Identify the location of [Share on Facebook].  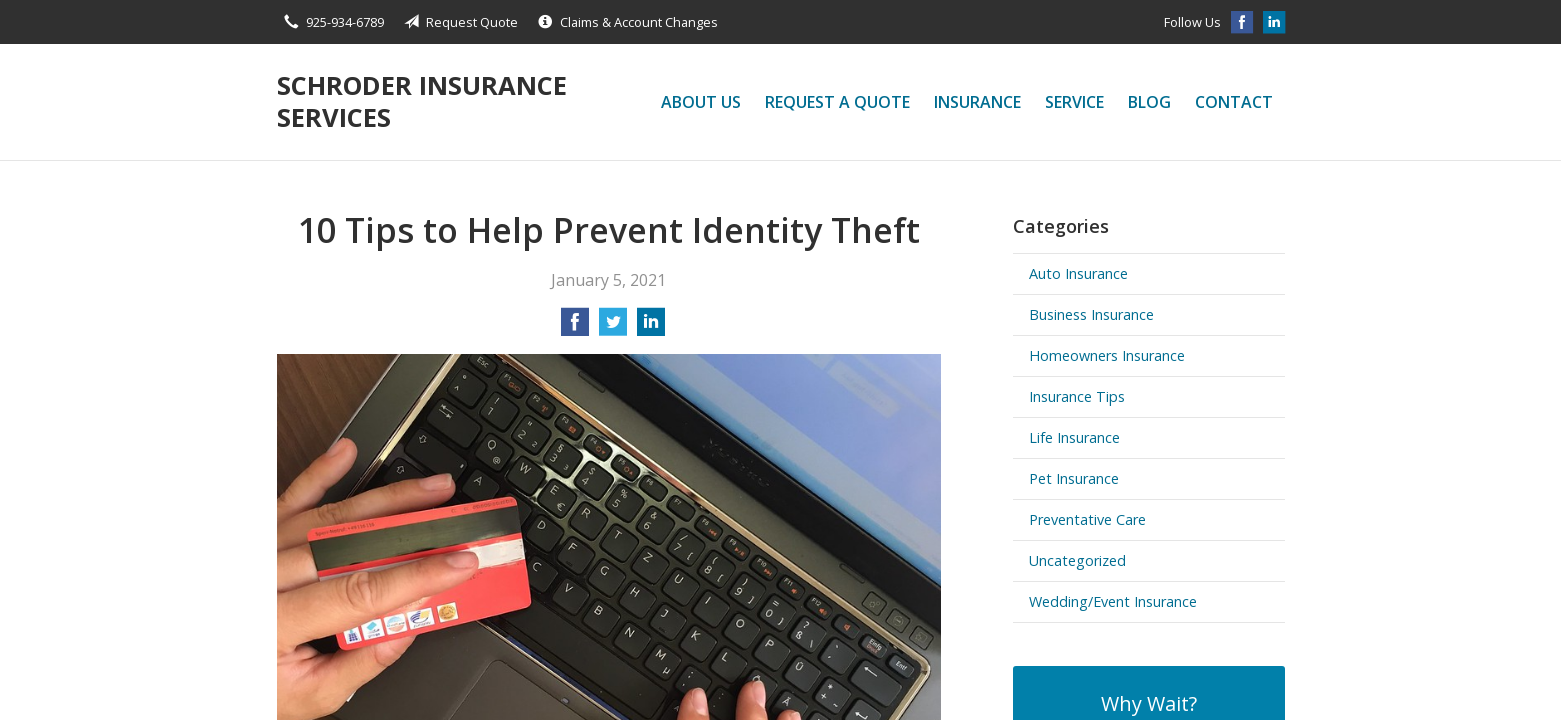
(575, 328).